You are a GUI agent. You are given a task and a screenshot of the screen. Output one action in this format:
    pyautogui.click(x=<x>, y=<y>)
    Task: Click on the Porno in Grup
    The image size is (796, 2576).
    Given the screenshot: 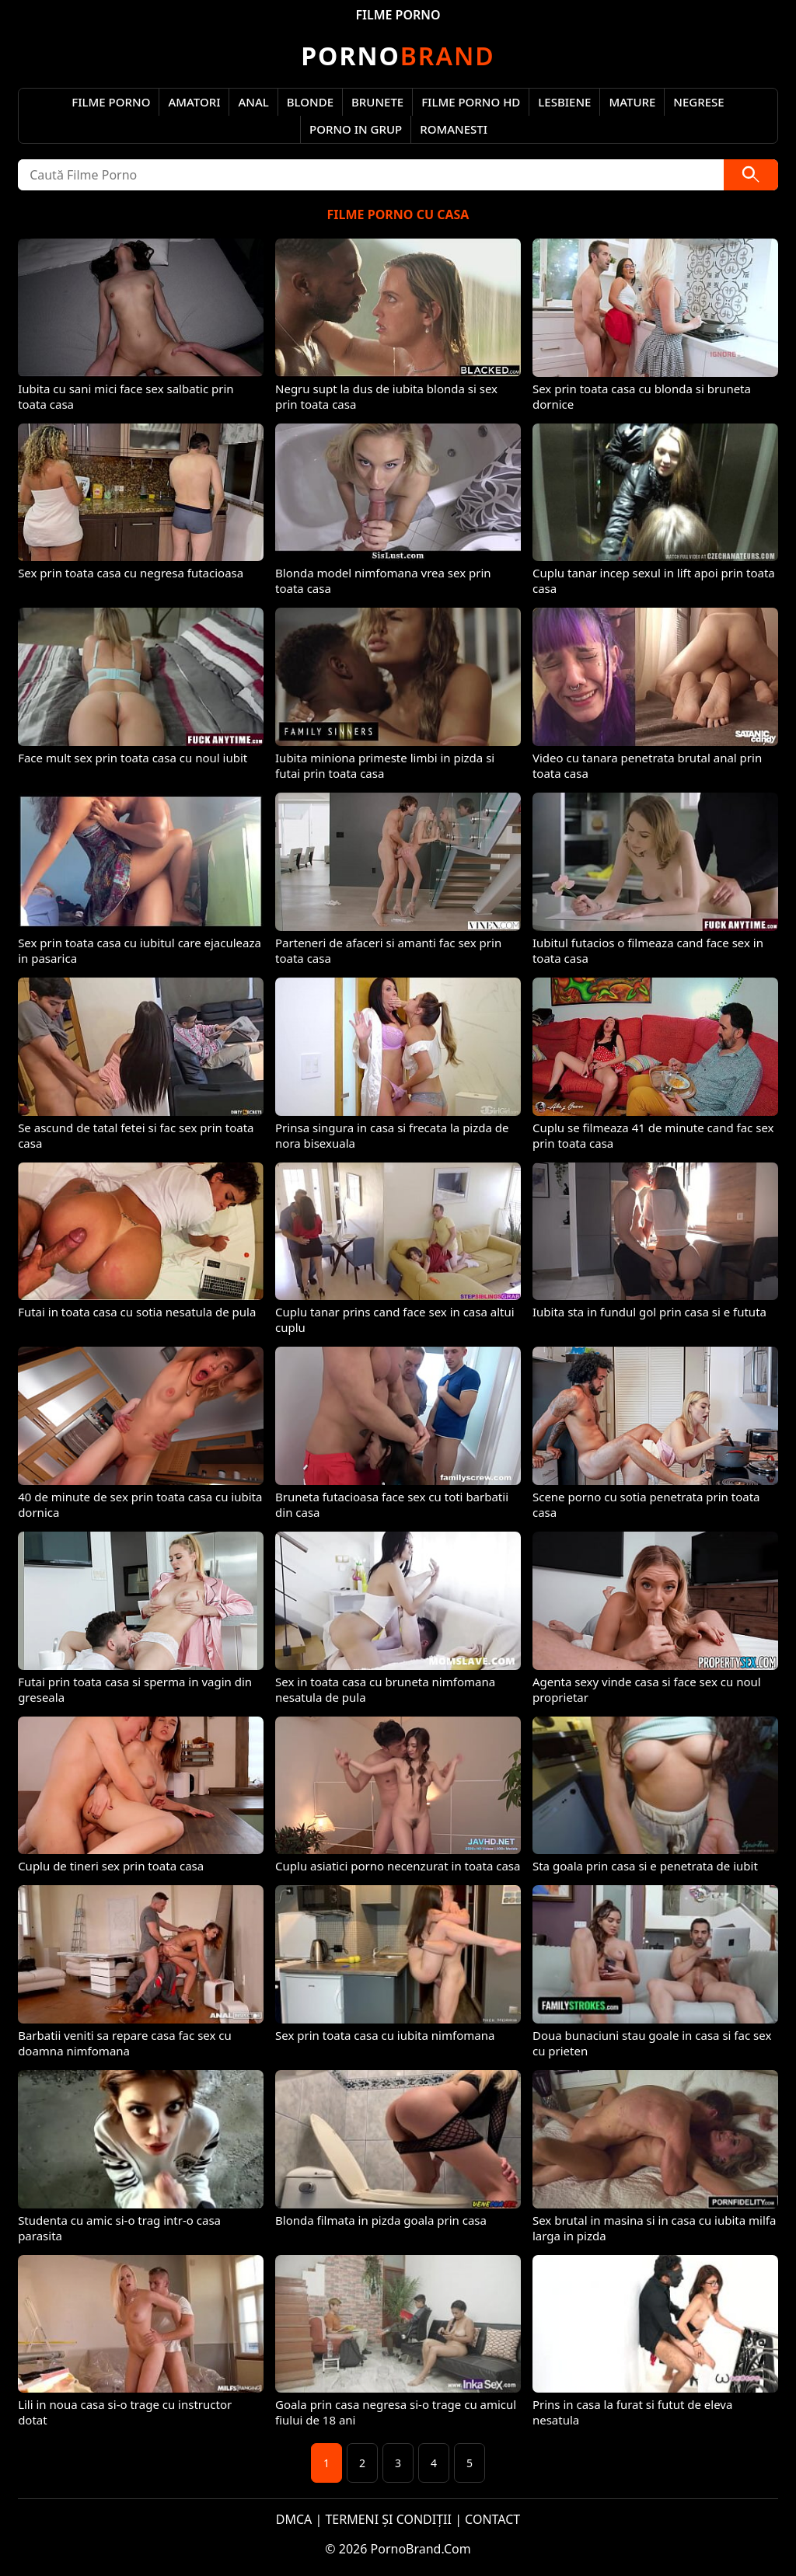 What is the action you would take?
    pyautogui.click(x=355, y=129)
    